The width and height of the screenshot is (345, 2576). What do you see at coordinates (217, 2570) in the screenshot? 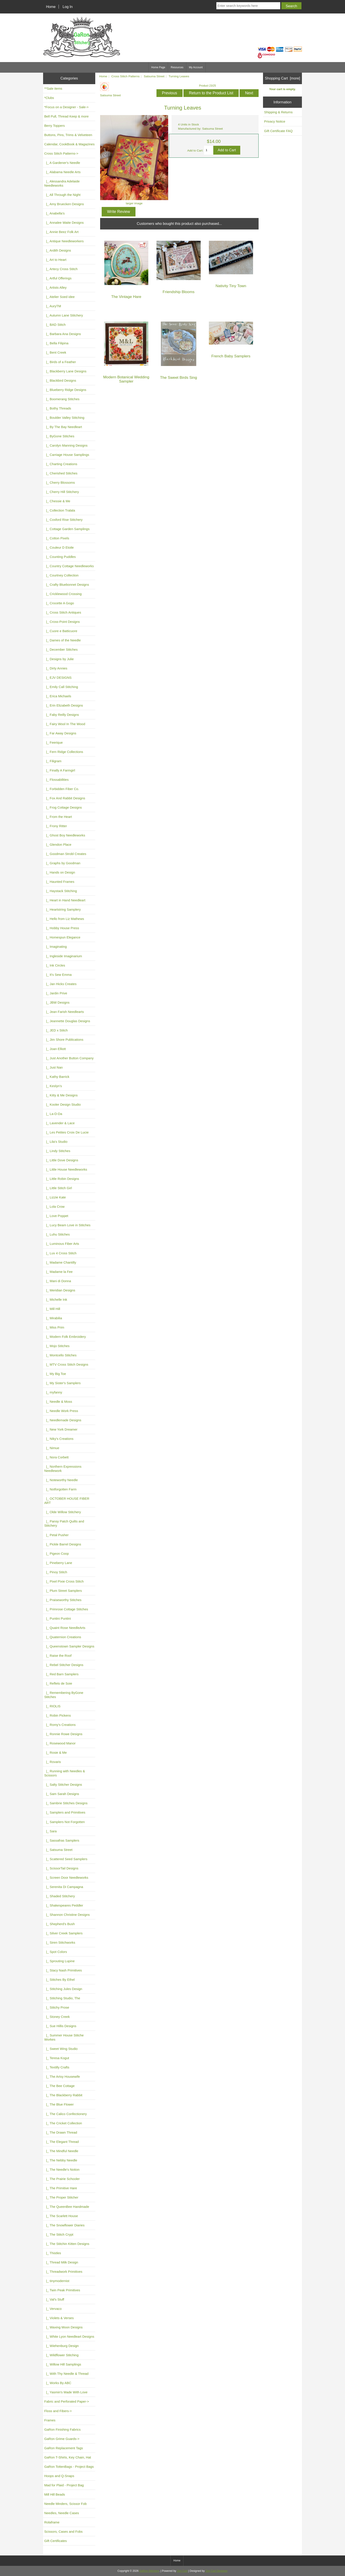
I see `Zen Cart Designer` at bounding box center [217, 2570].